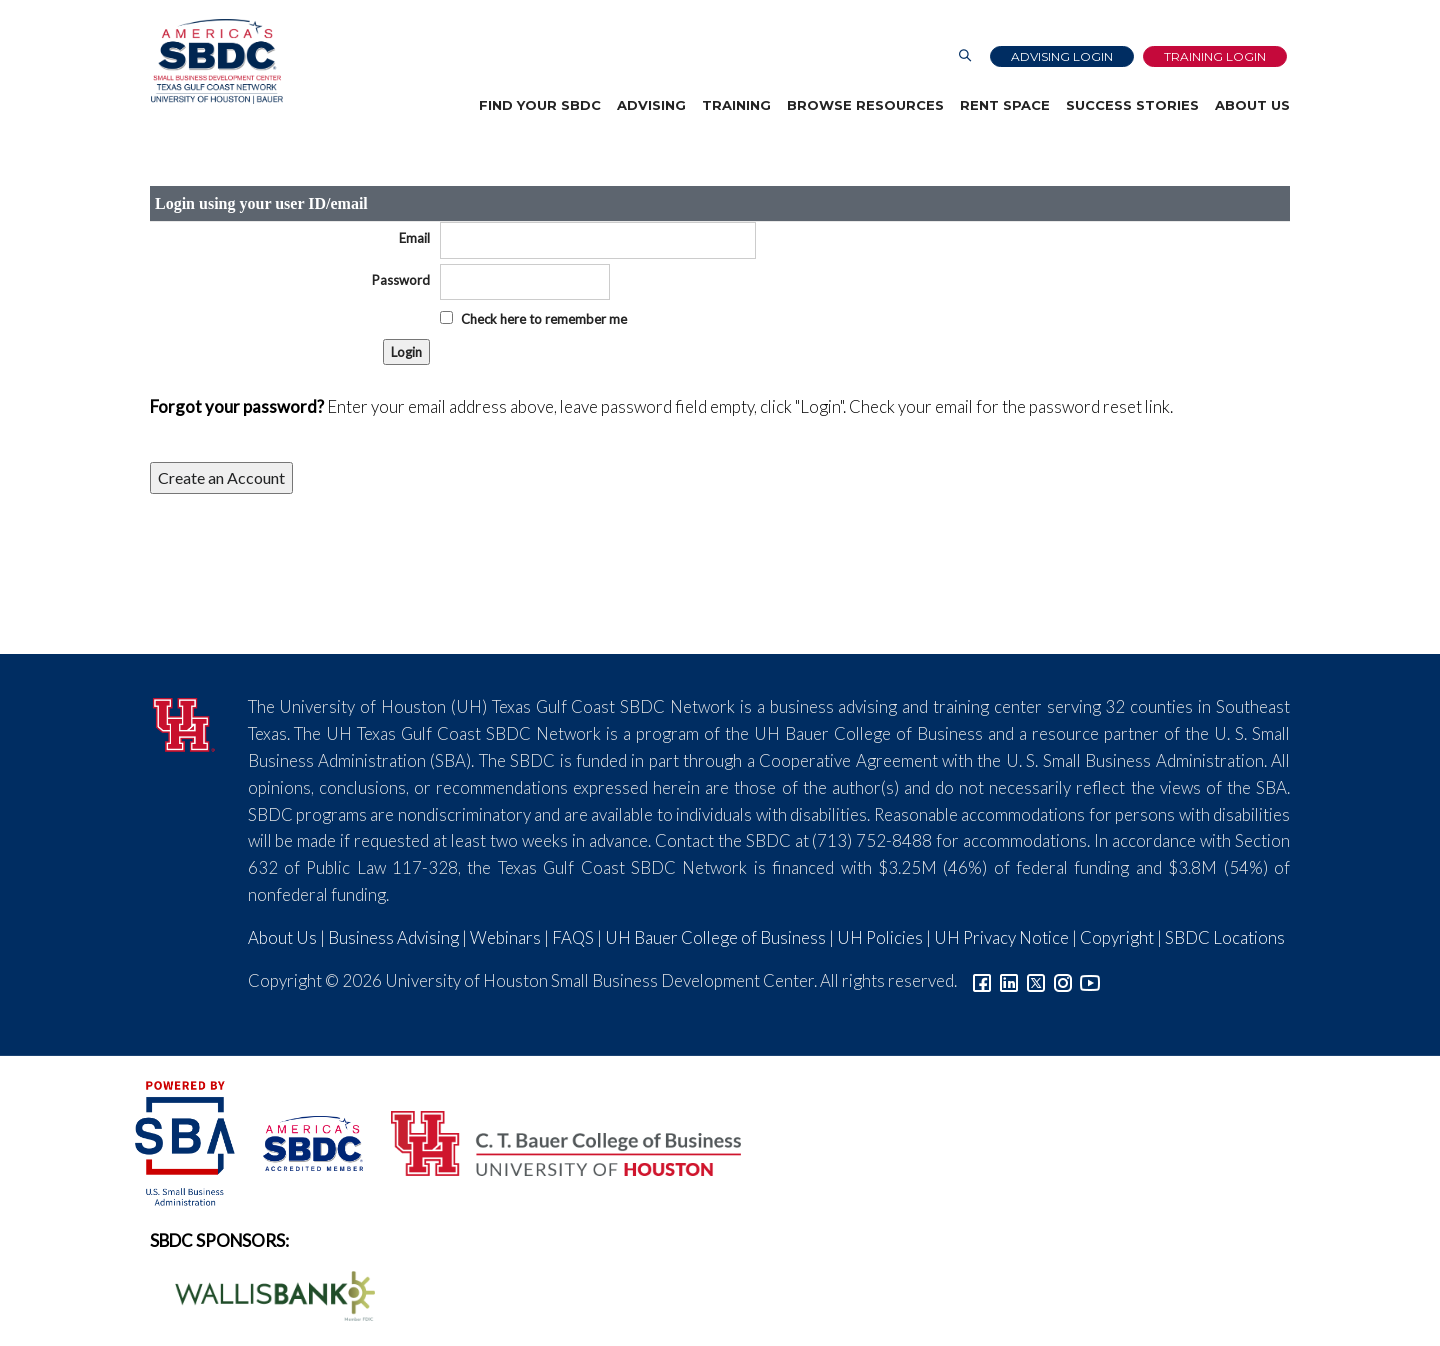 The width and height of the screenshot is (1440, 1346). Describe the element at coordinates (393, 937) in the screenshot. I see `Business Advising [Link to SBDC Consulting]` at that location.